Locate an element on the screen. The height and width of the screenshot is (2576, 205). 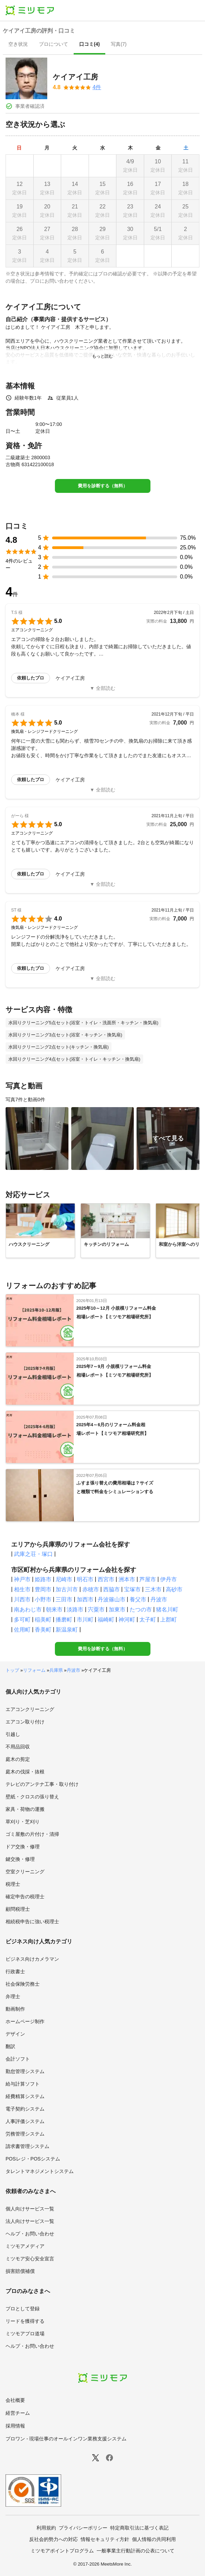
翻訳 is located at coordinates (10, 2046).